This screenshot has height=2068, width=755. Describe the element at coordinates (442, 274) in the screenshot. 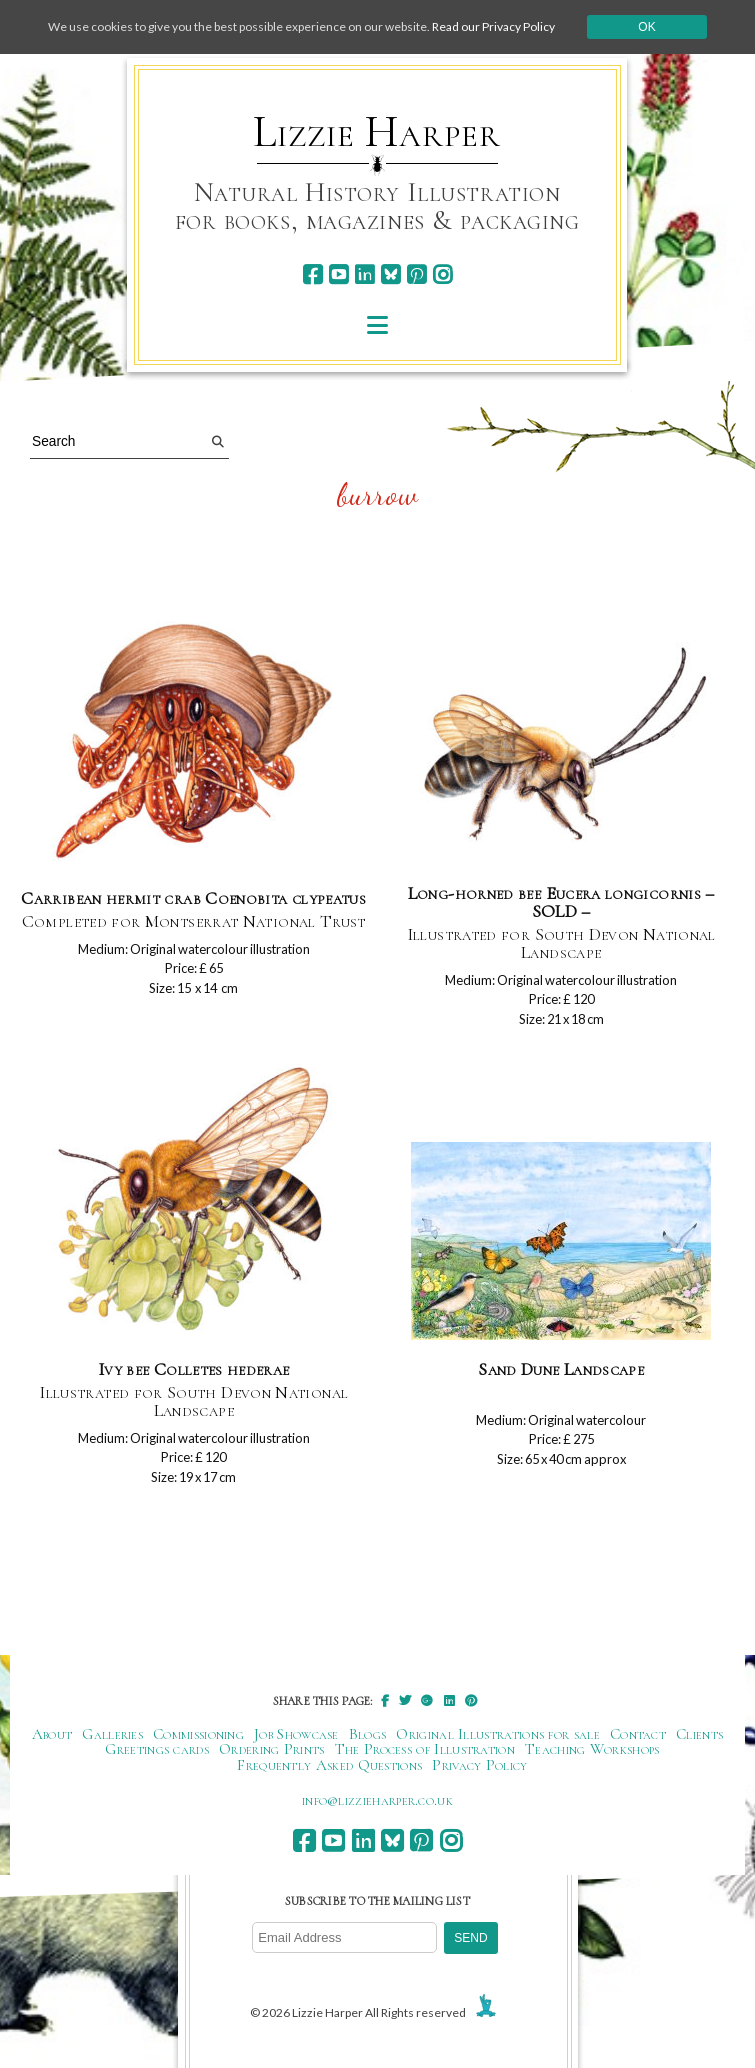

I see `[instagram]` at that location.